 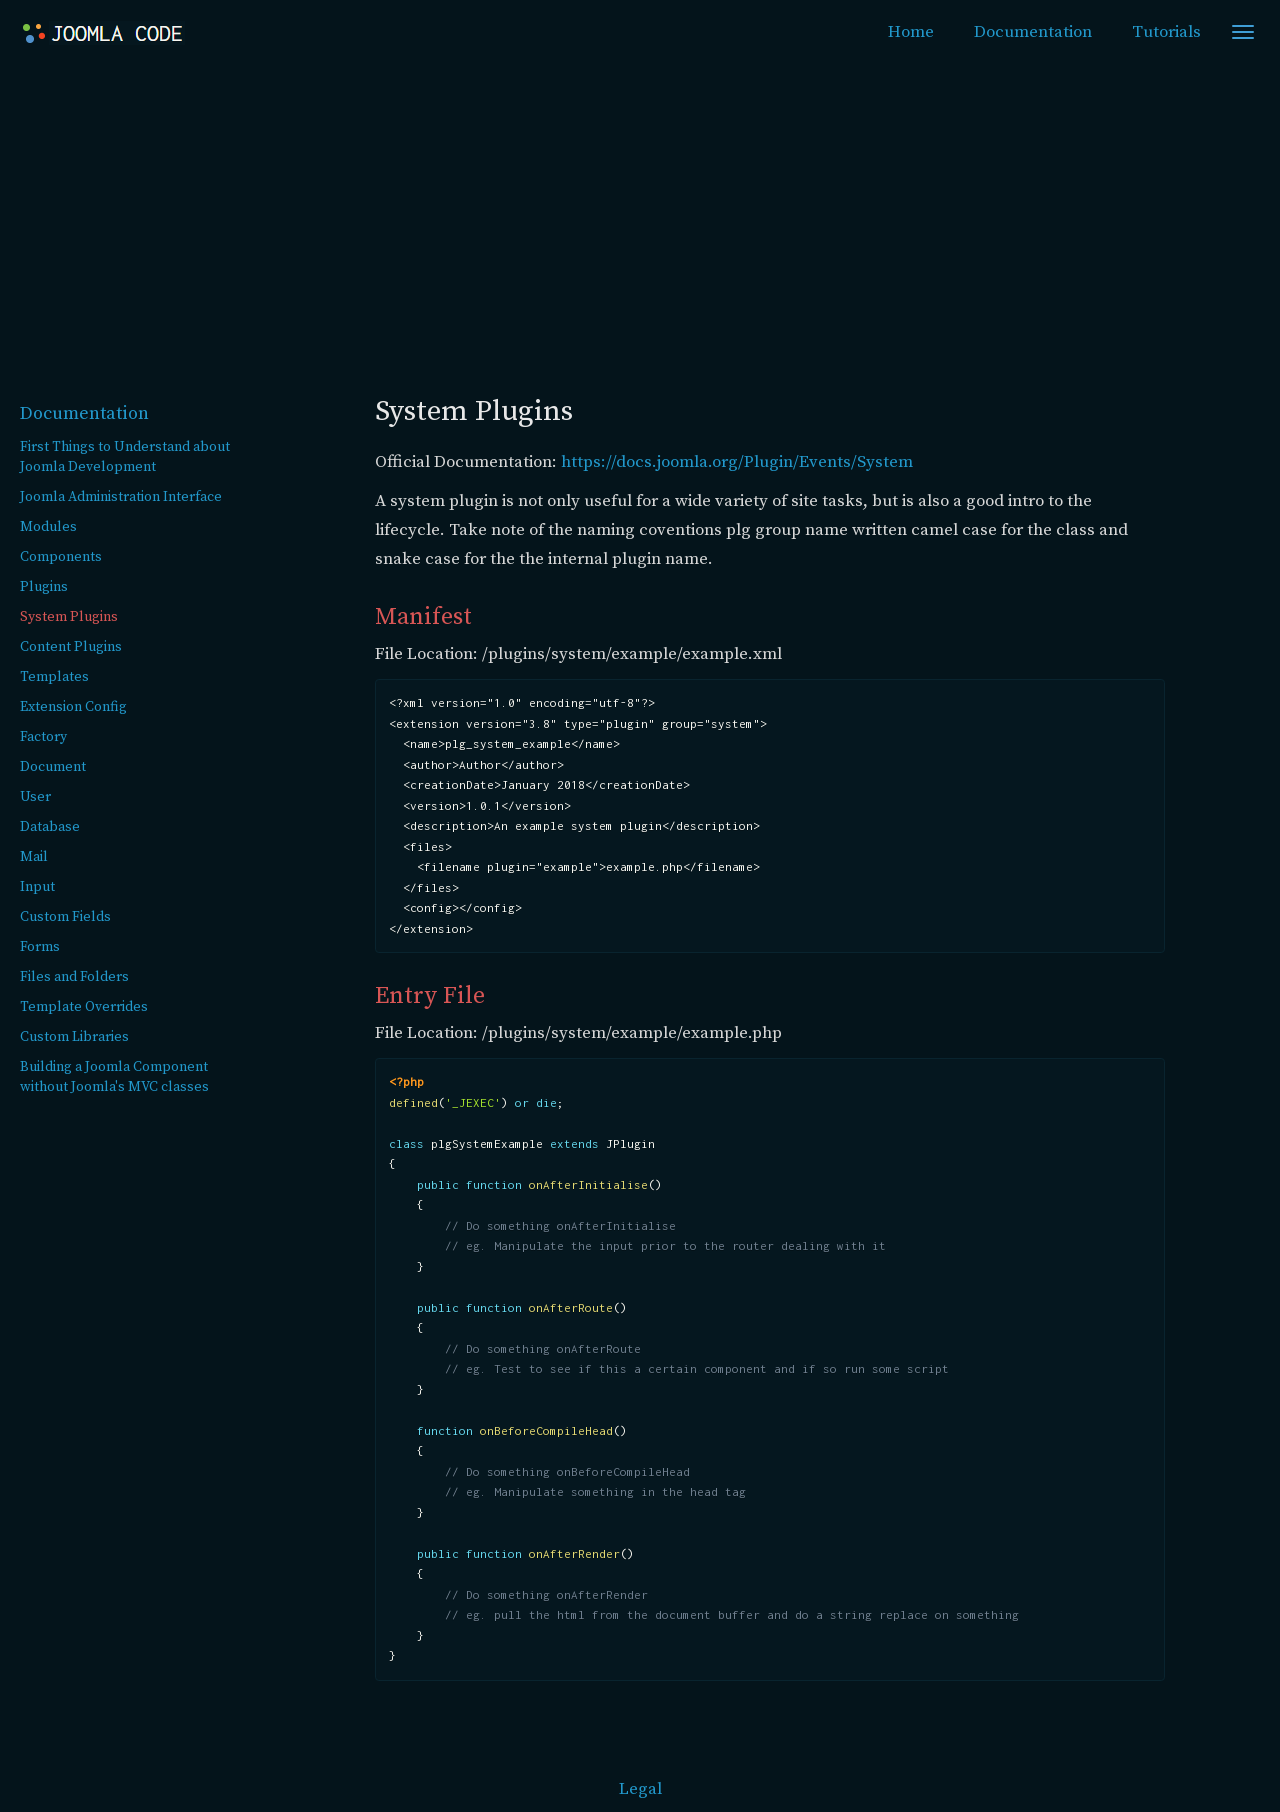 I want to click on Files and Folders, so click(x=74, y=977).